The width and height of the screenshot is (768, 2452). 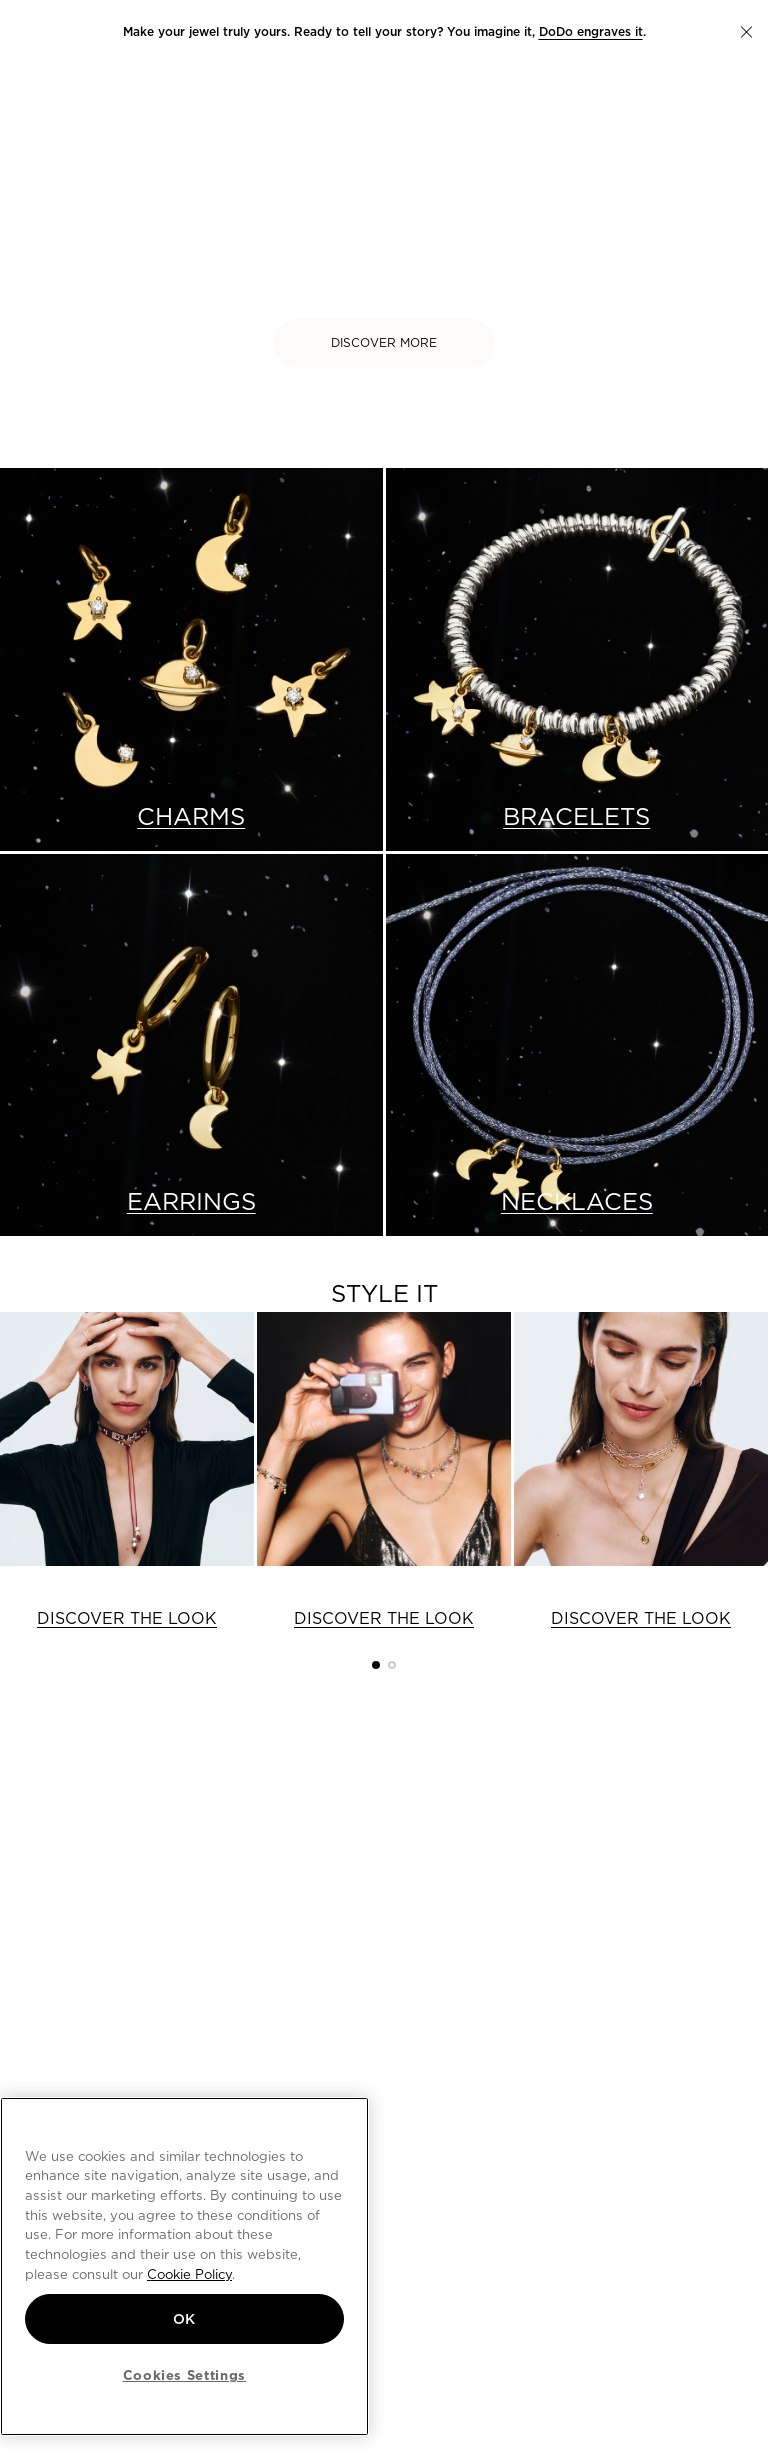 I want to click on OK, so click(x=184, y=2319).